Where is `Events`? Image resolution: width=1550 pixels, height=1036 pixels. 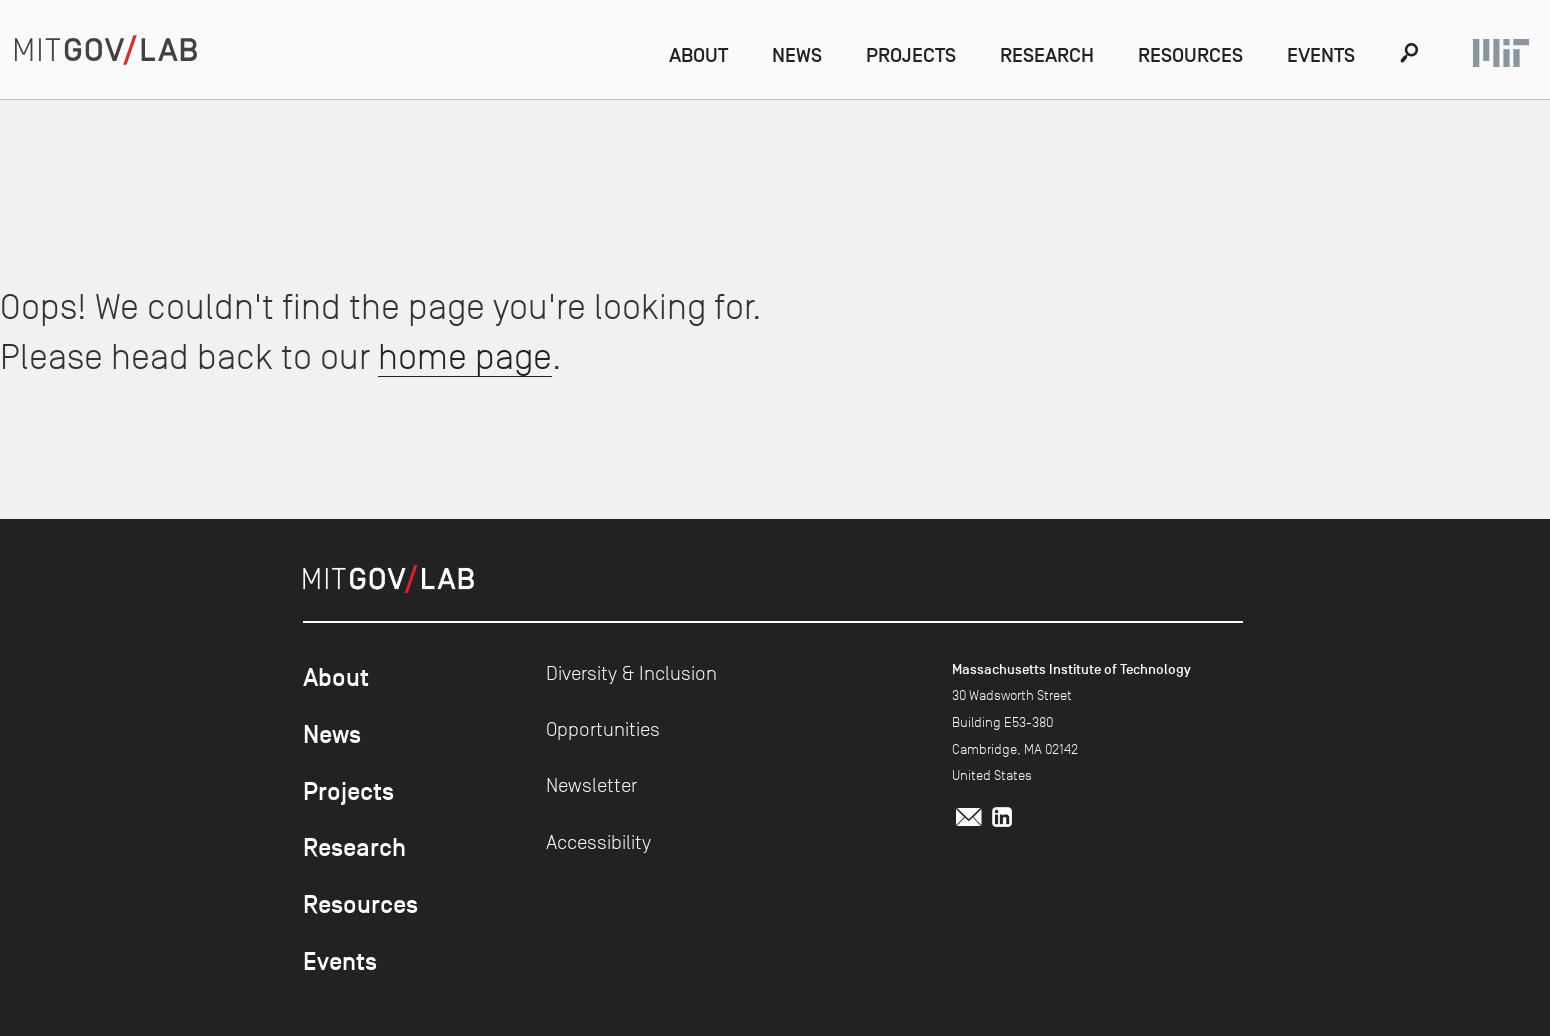
Events is located at coordinates (1321, 55).